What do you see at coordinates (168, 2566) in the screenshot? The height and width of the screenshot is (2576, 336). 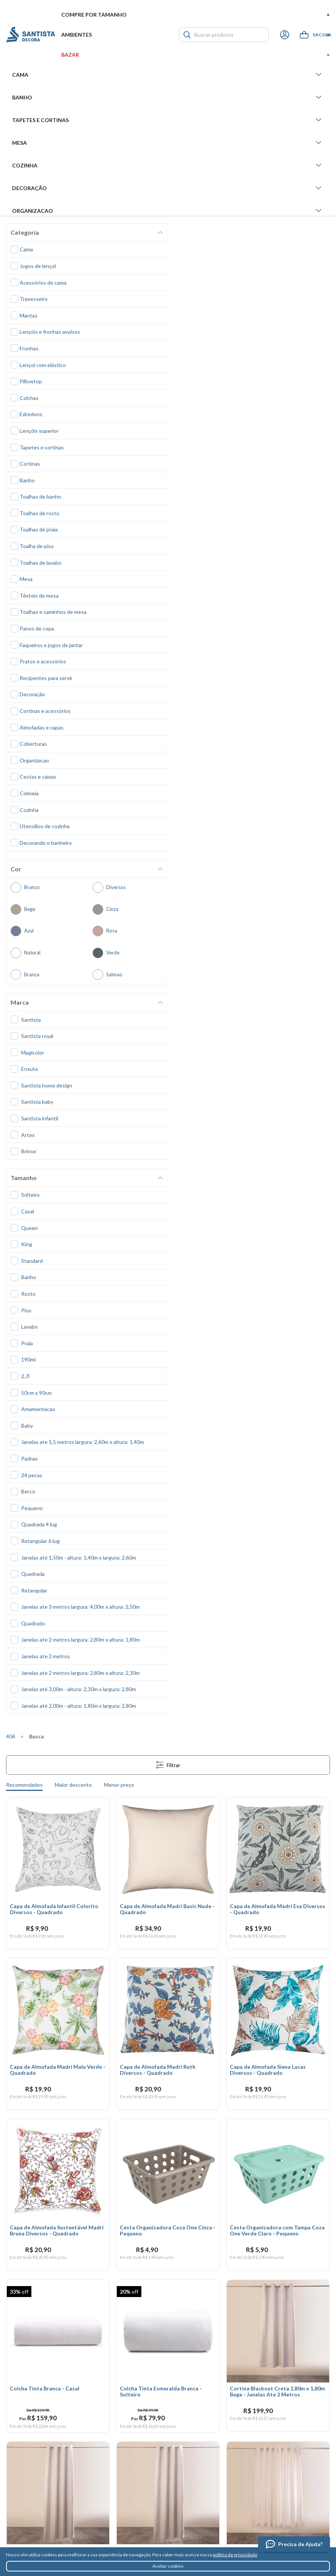 I see `Aceitar cookies` at bounding box center [168, 2566].